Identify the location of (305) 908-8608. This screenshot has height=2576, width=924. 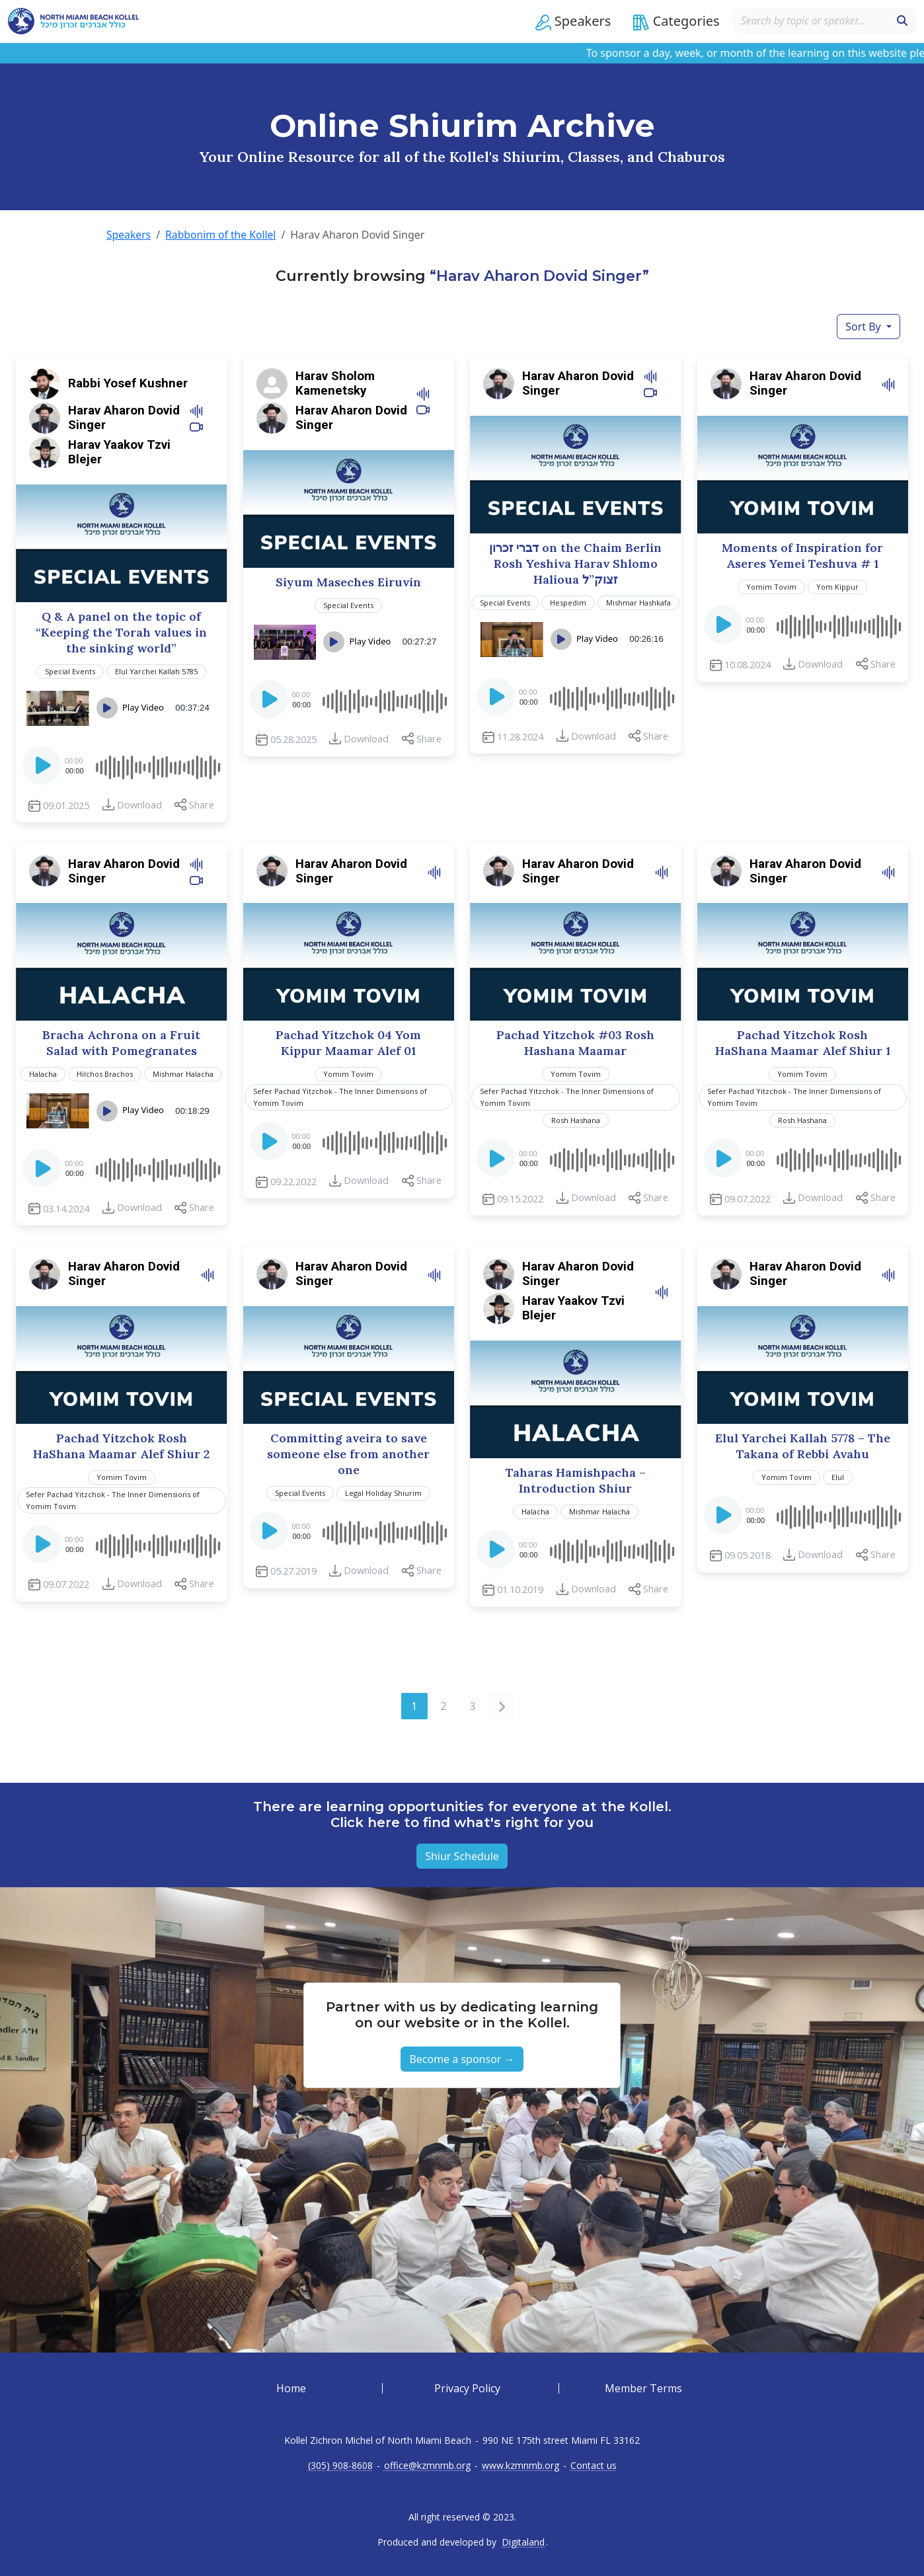
(340, 2465).